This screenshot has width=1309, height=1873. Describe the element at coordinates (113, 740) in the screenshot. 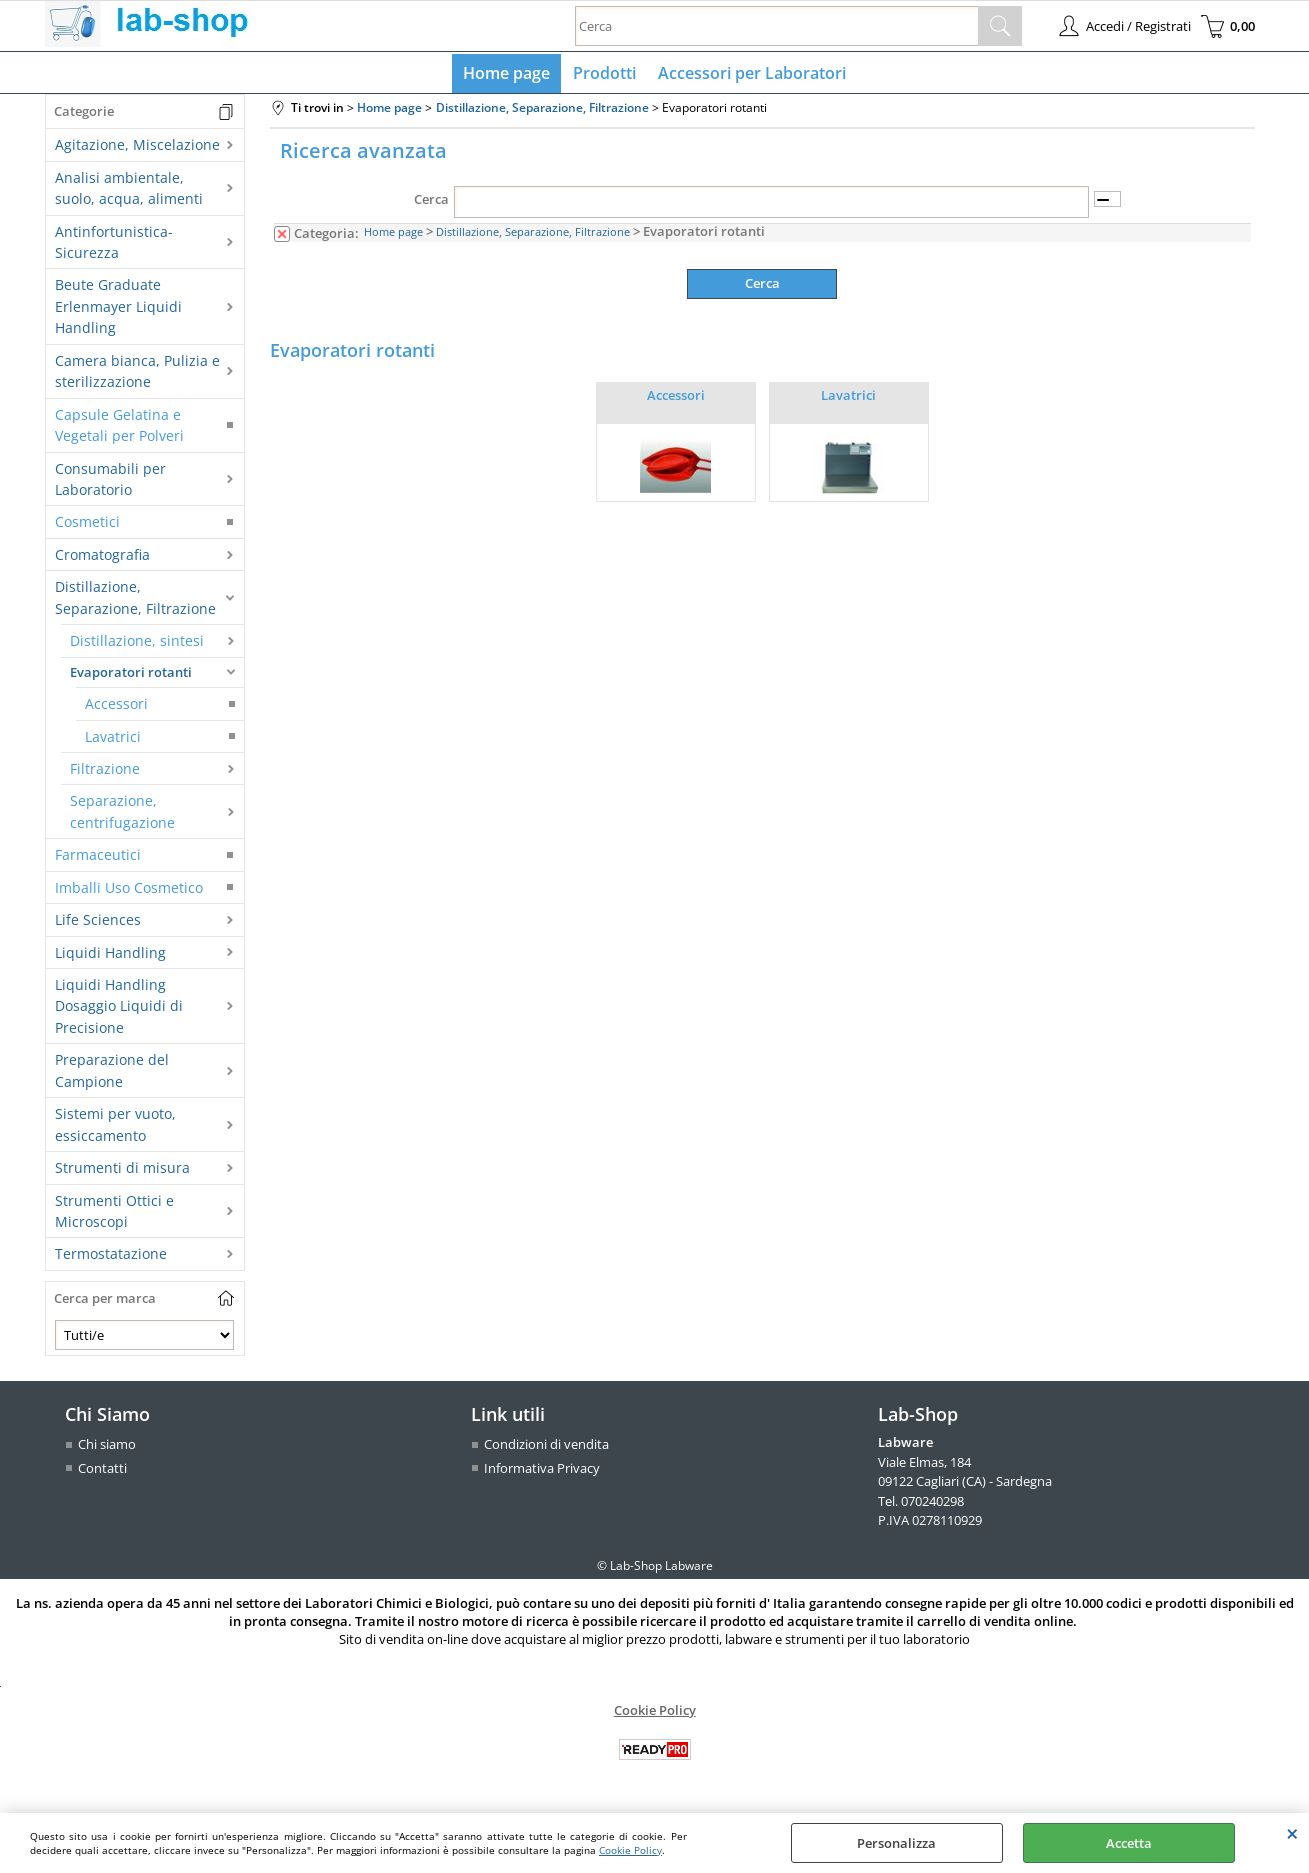

I see `Lavatrici` at that location.